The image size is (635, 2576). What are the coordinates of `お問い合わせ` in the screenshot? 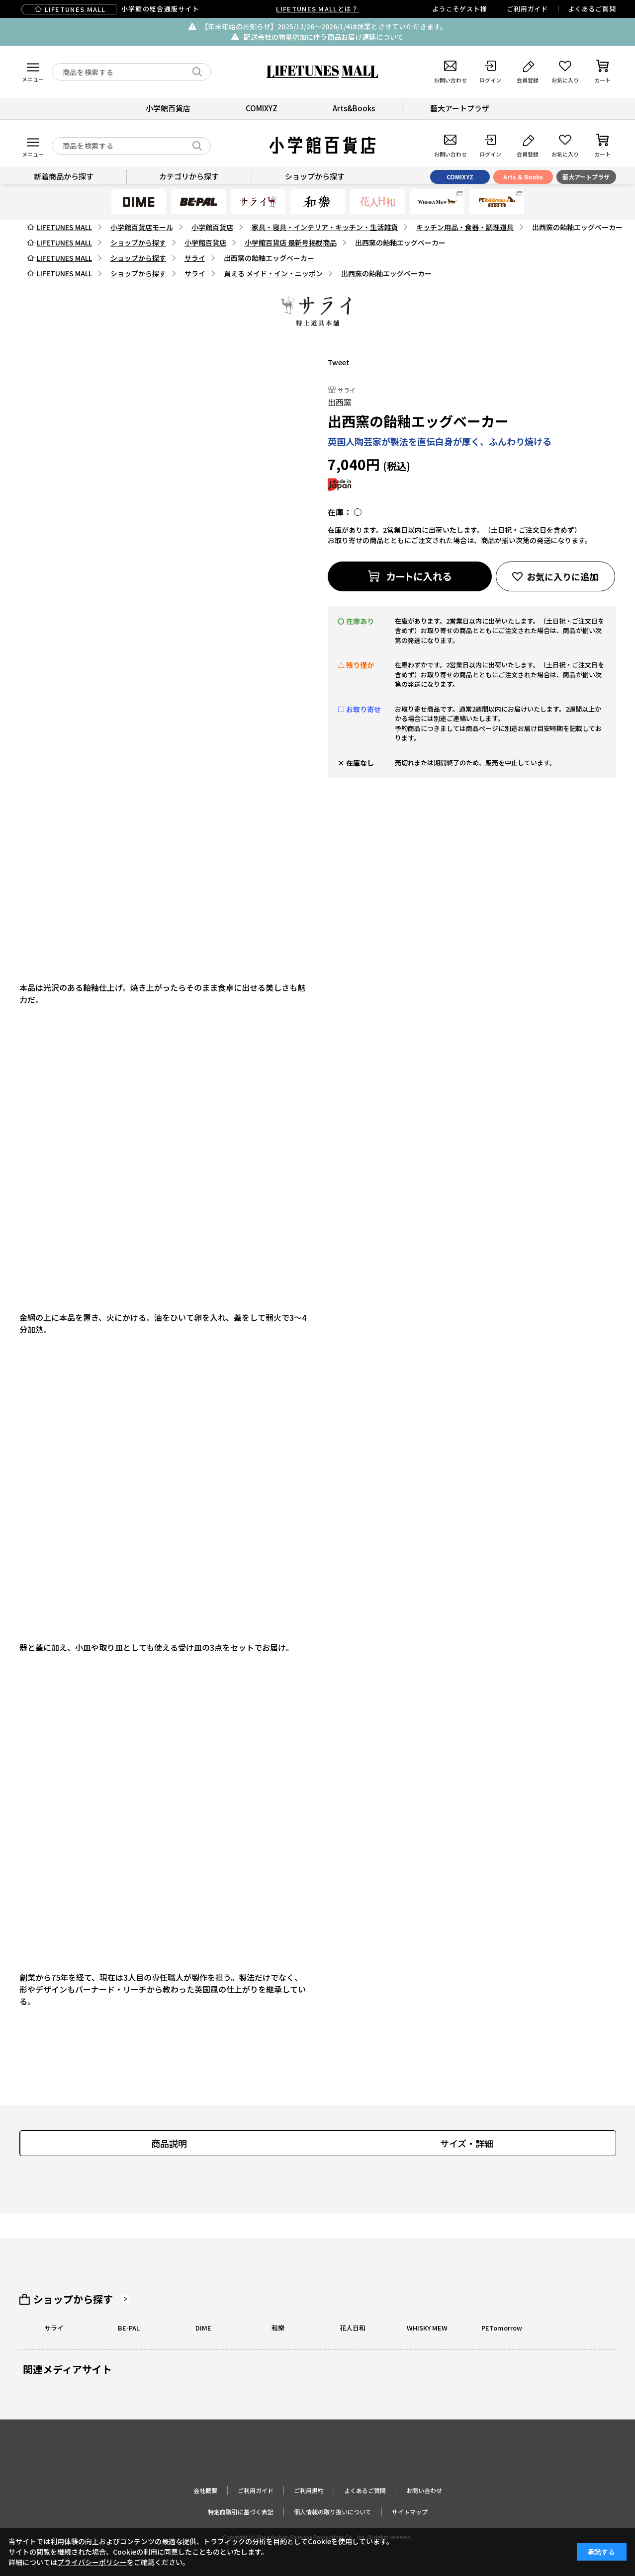 It's located at (424, 2490).